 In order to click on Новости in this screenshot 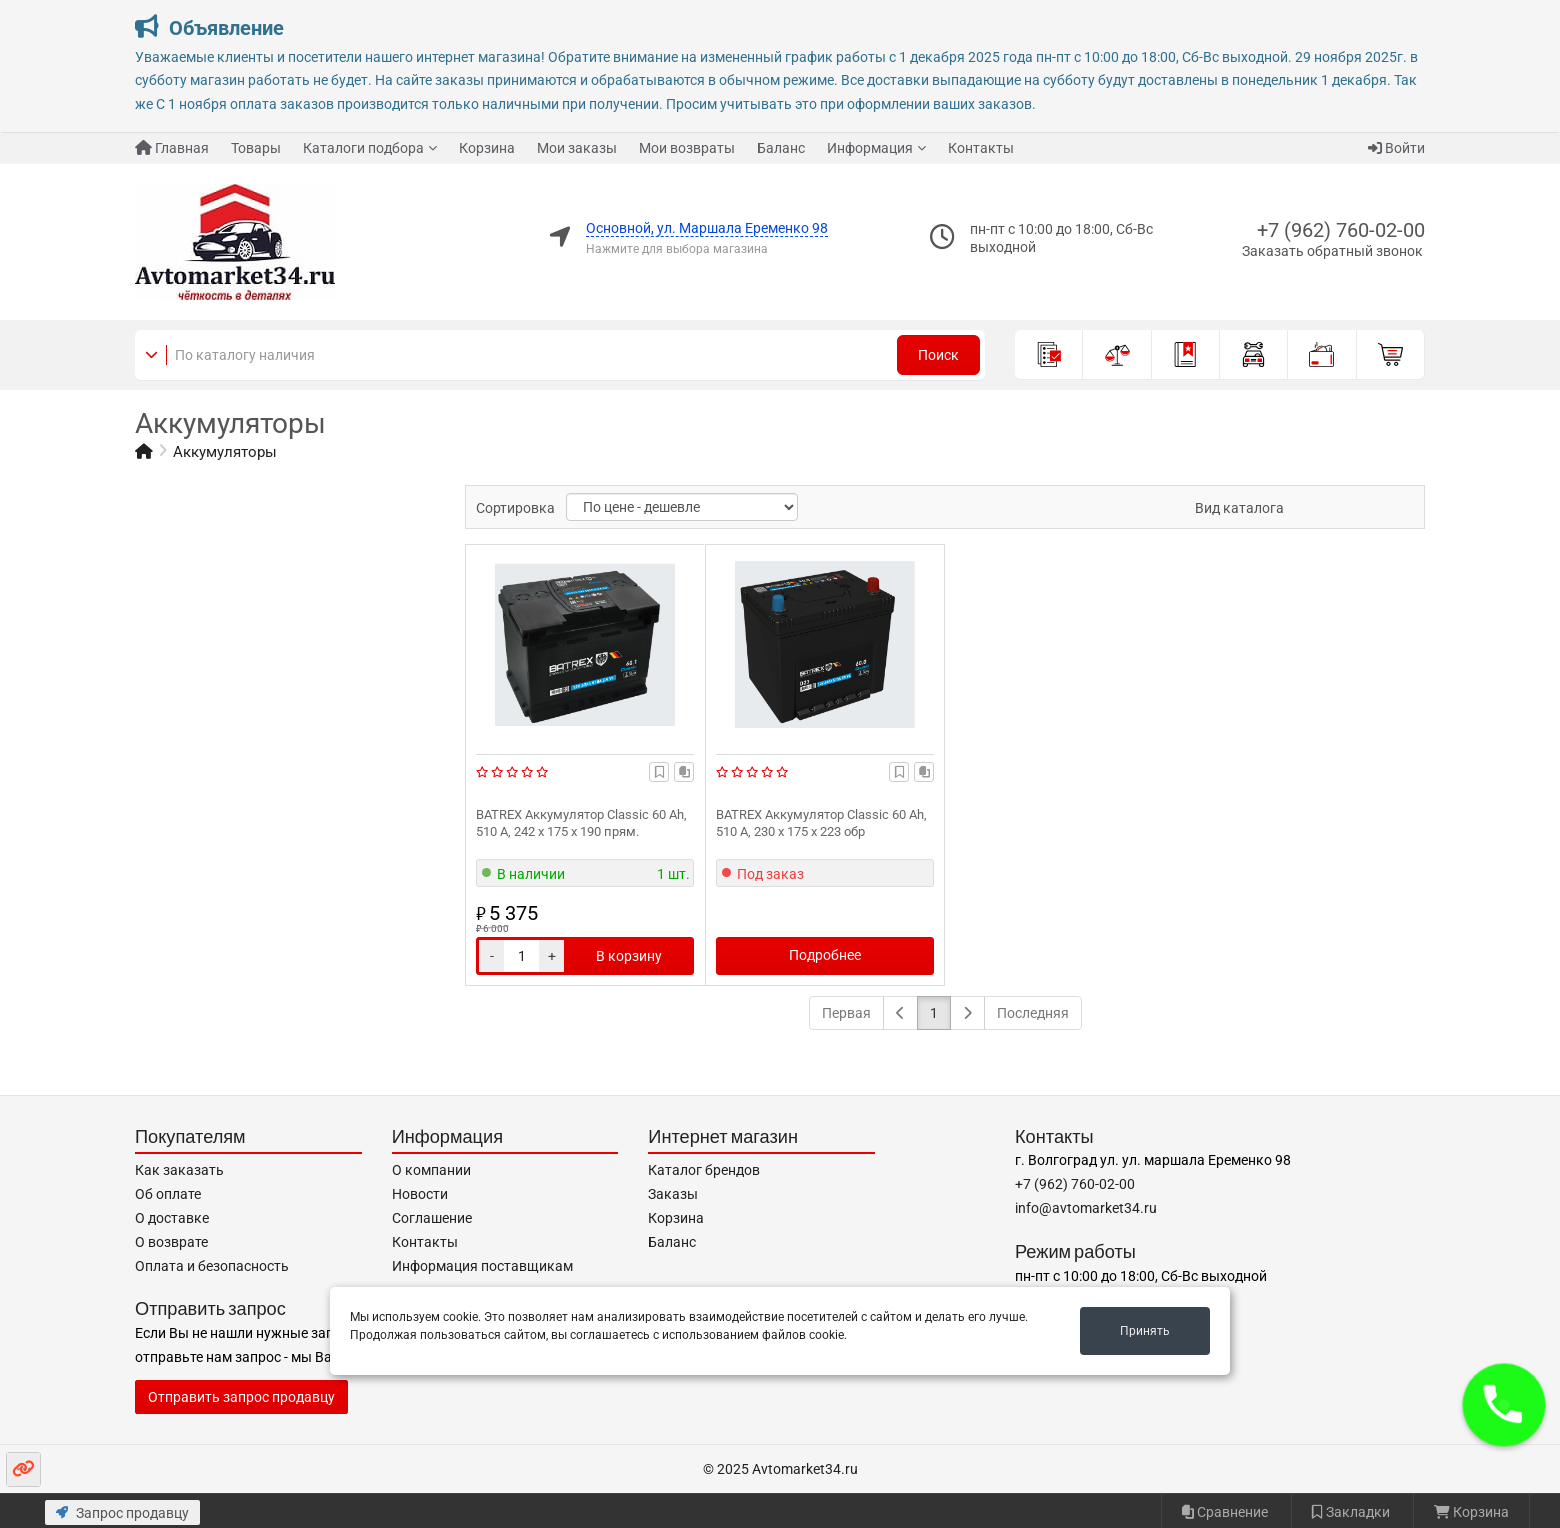, I will do `click(420, 1194)`.